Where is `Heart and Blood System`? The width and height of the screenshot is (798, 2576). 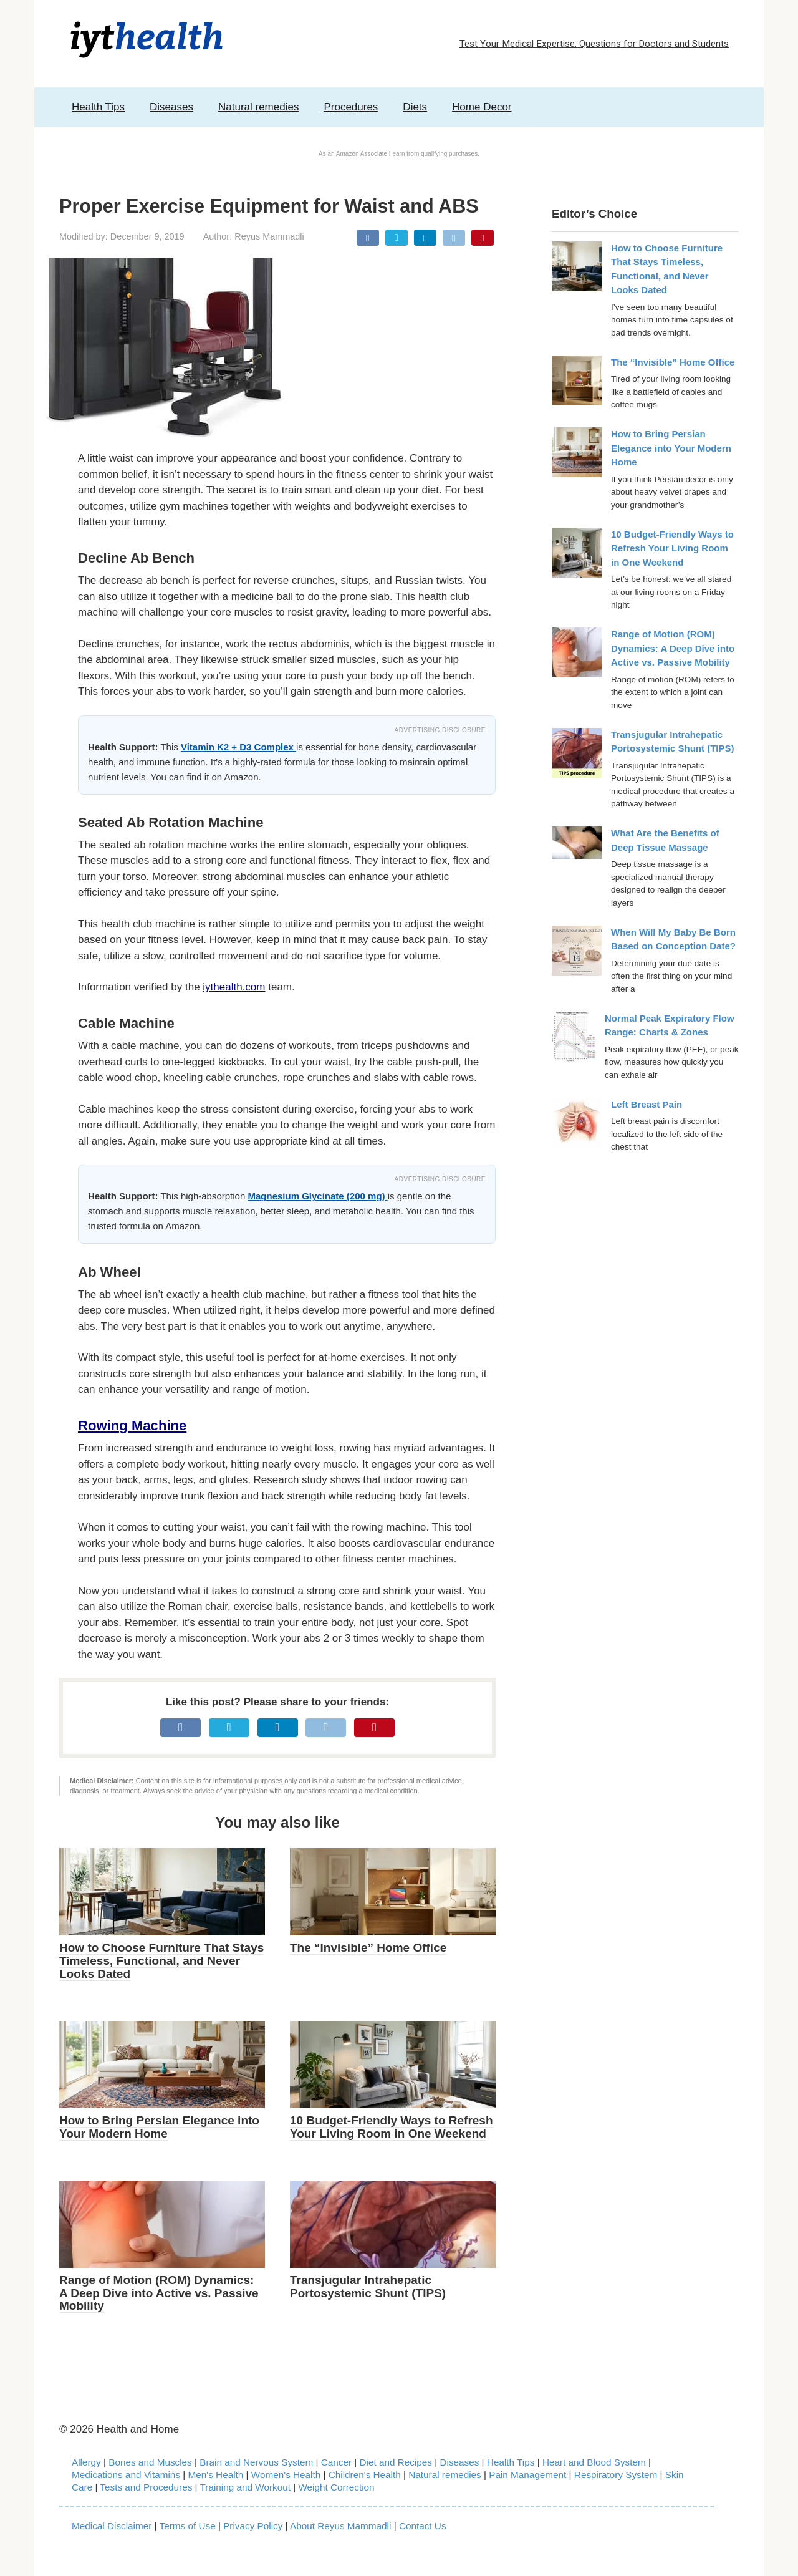
Heart and Blood System is located at coordinates (594, 2462).